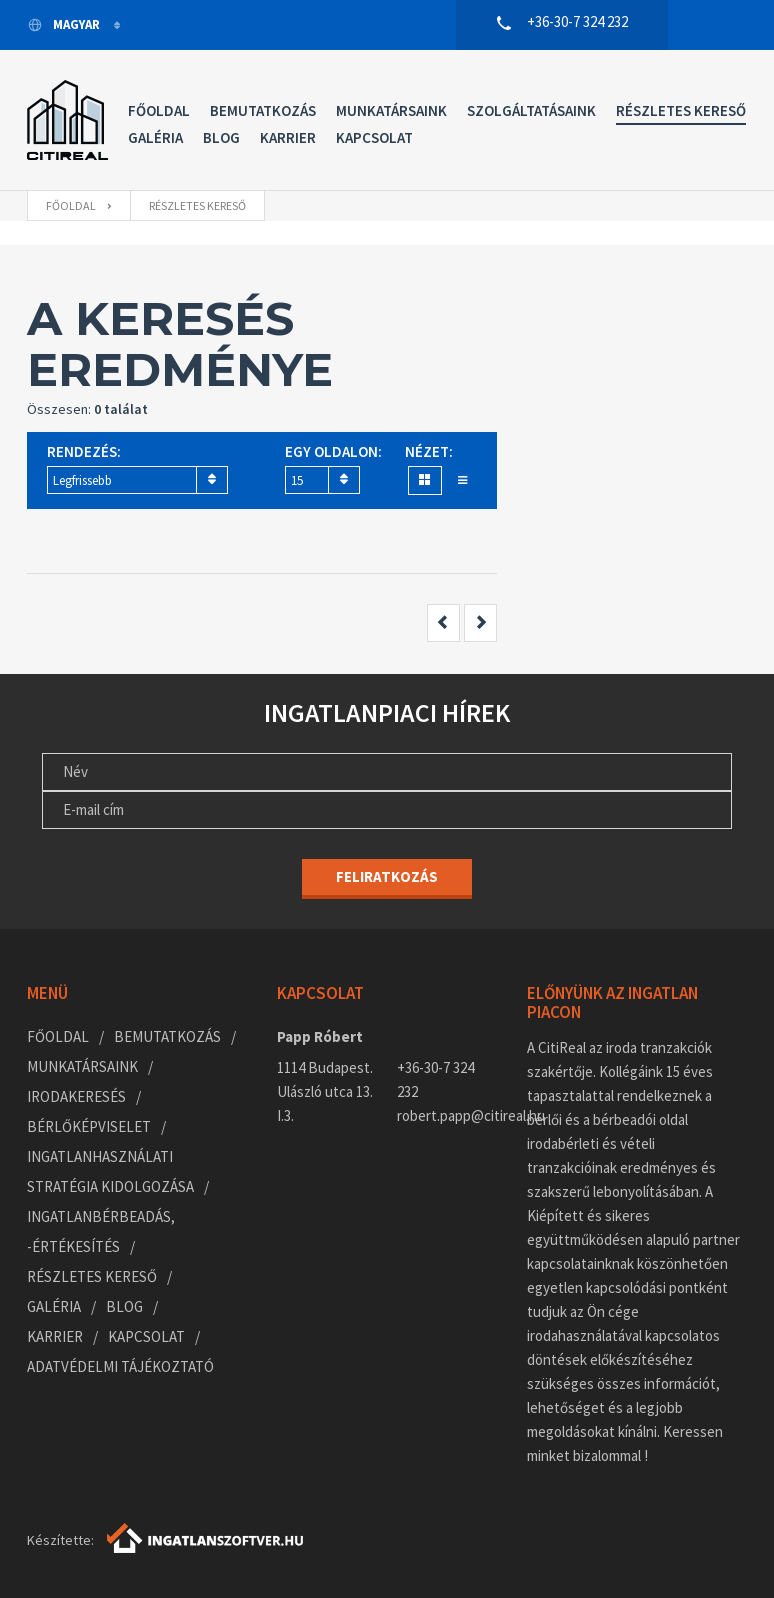 This screenshot has width=774, height=1598. I want to click on Kapcsolat, so click(374, 137).